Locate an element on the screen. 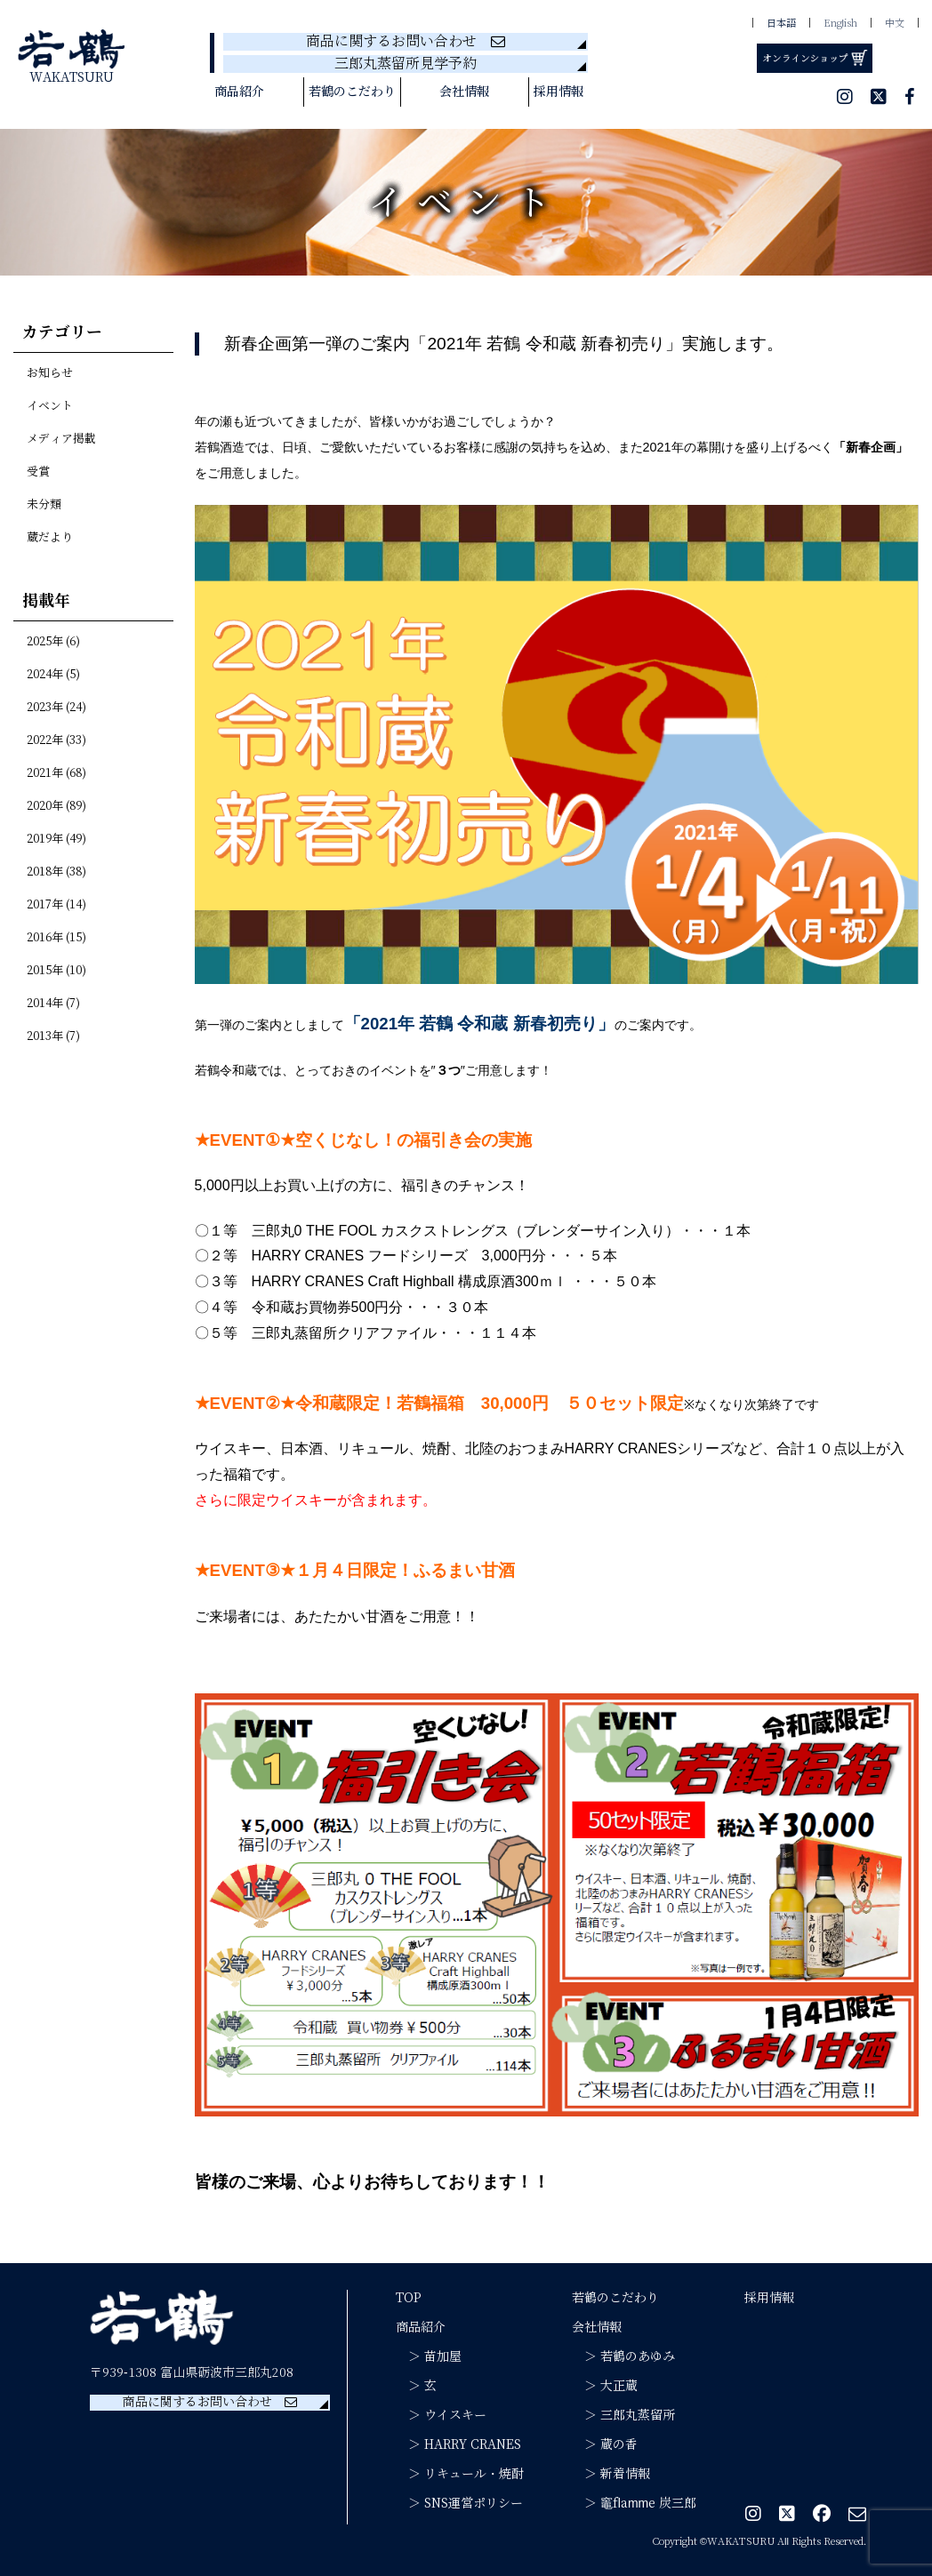 The image size is (932, 2576). ＞ 若鶴のあゆみ is located at coordinates (623, 2356).